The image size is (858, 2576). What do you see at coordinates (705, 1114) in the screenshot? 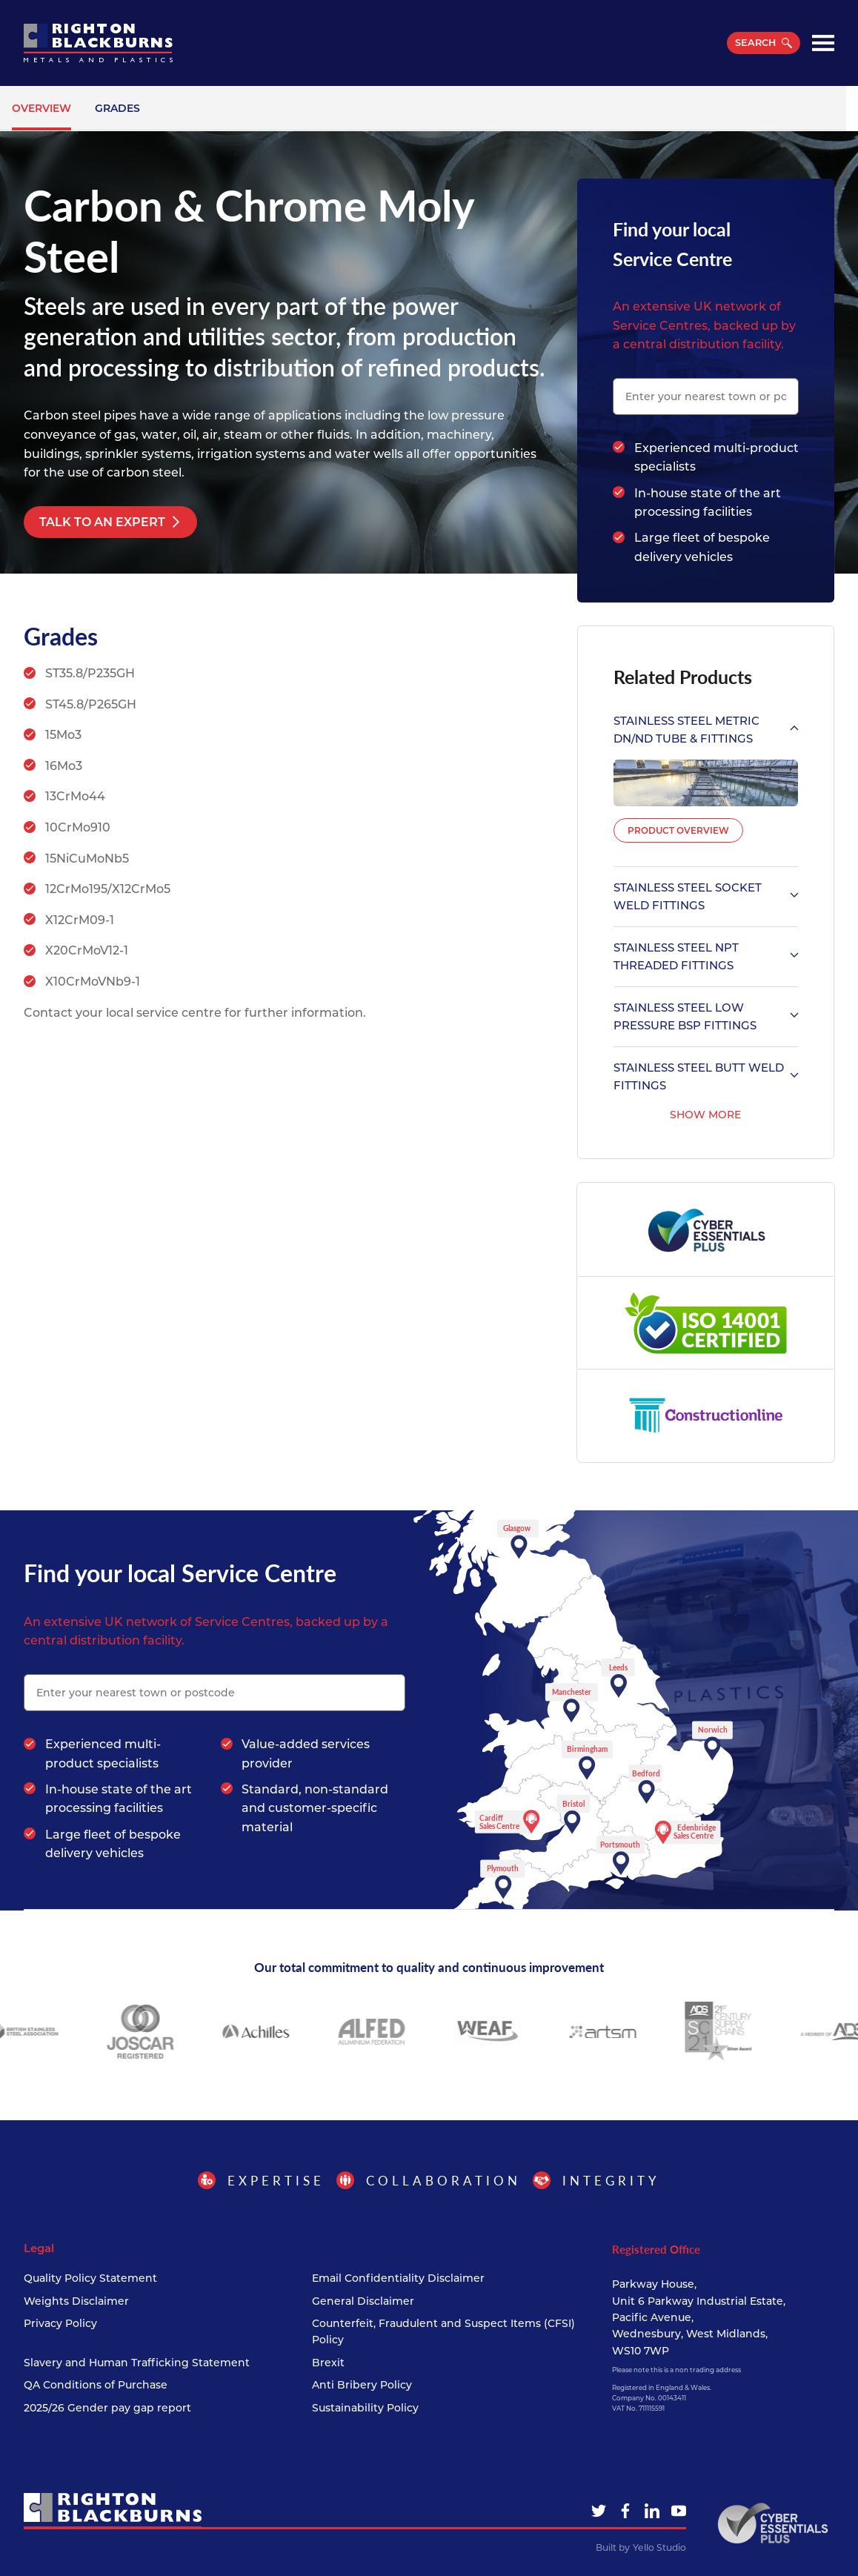
I see `Show More` at bounding box center [705, 1114].